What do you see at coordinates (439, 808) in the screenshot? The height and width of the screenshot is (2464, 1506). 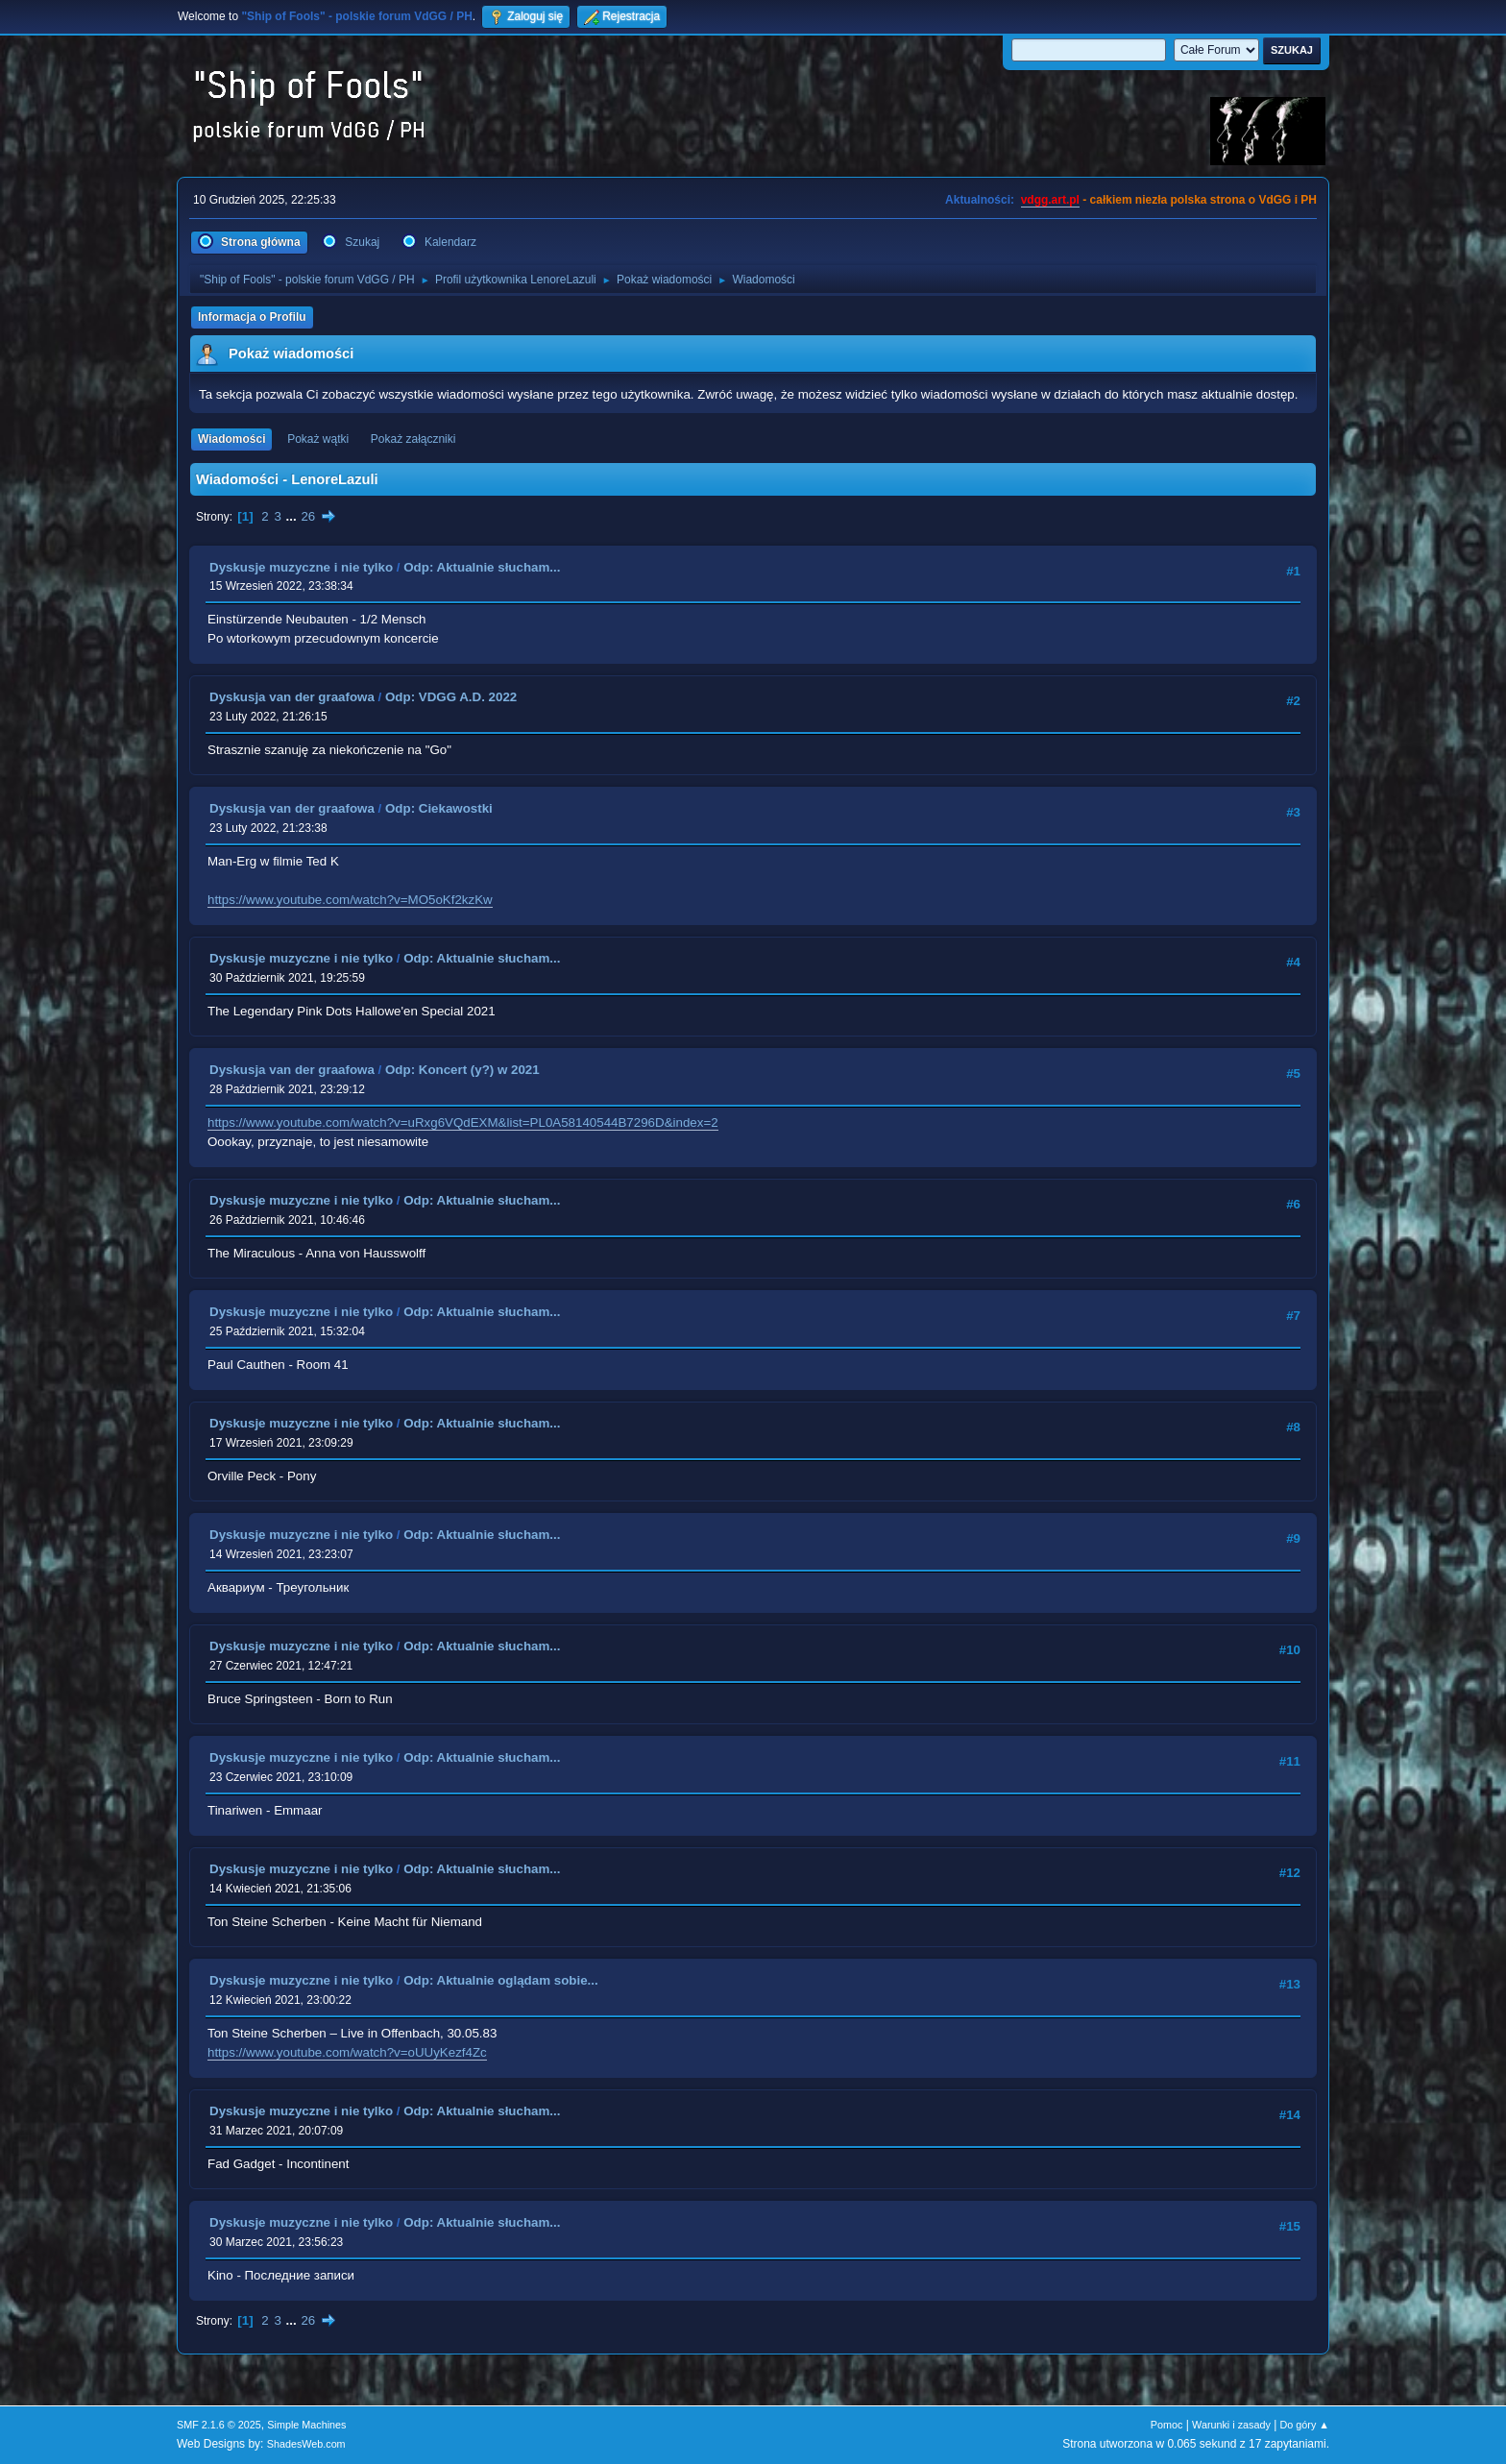 I see `Odp: Ciekawostki` at bounding box center [439, 808].